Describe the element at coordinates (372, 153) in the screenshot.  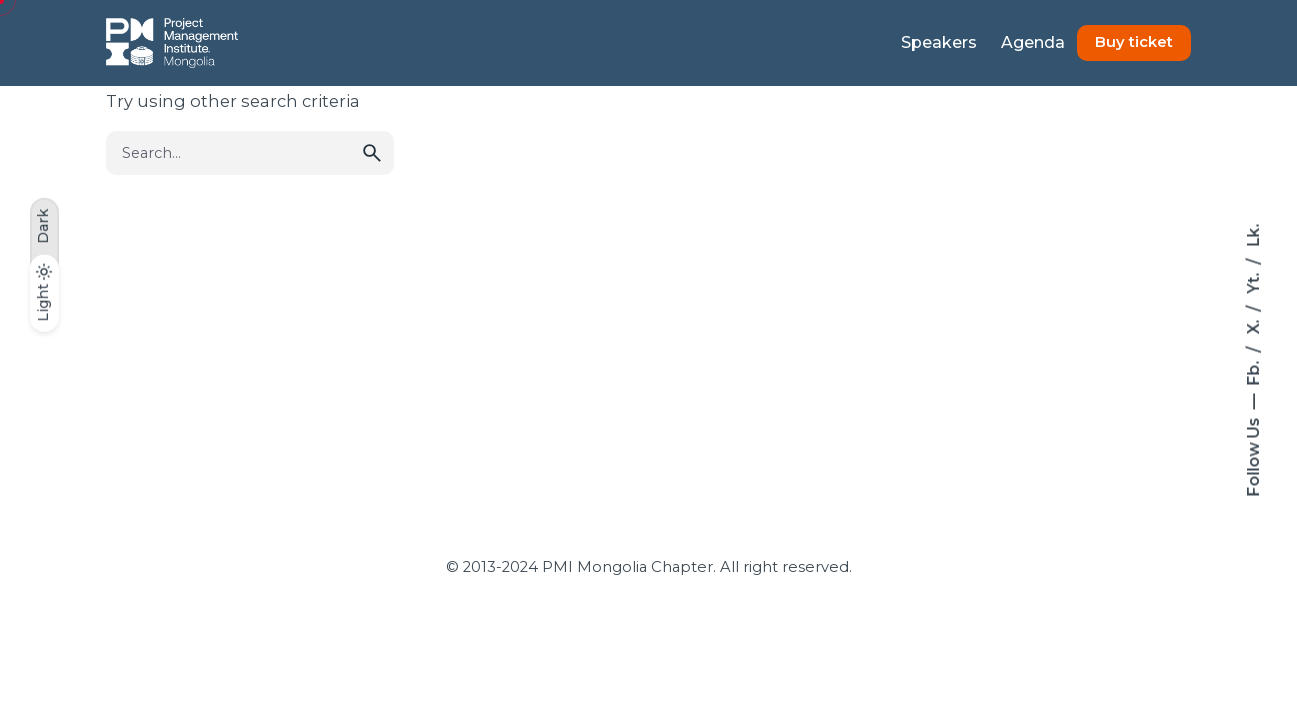
I see `[search]` at that location.